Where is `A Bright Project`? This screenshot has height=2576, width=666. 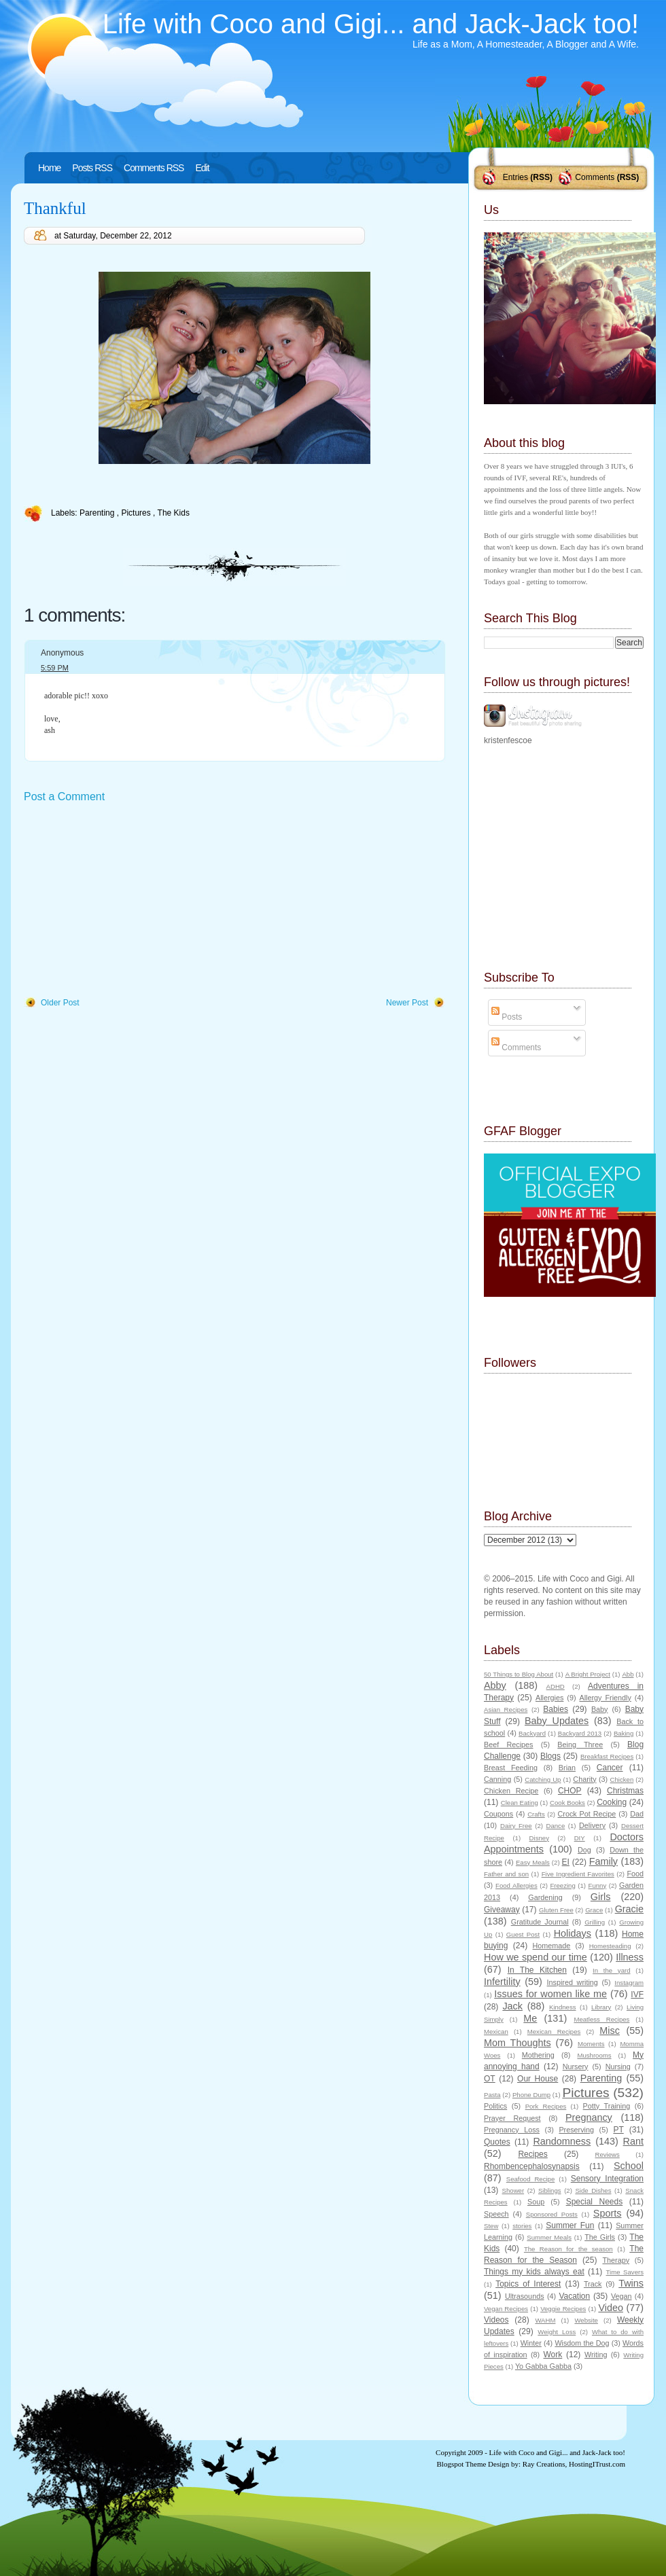
A Bright Project is located at coordinates (587, 1674).